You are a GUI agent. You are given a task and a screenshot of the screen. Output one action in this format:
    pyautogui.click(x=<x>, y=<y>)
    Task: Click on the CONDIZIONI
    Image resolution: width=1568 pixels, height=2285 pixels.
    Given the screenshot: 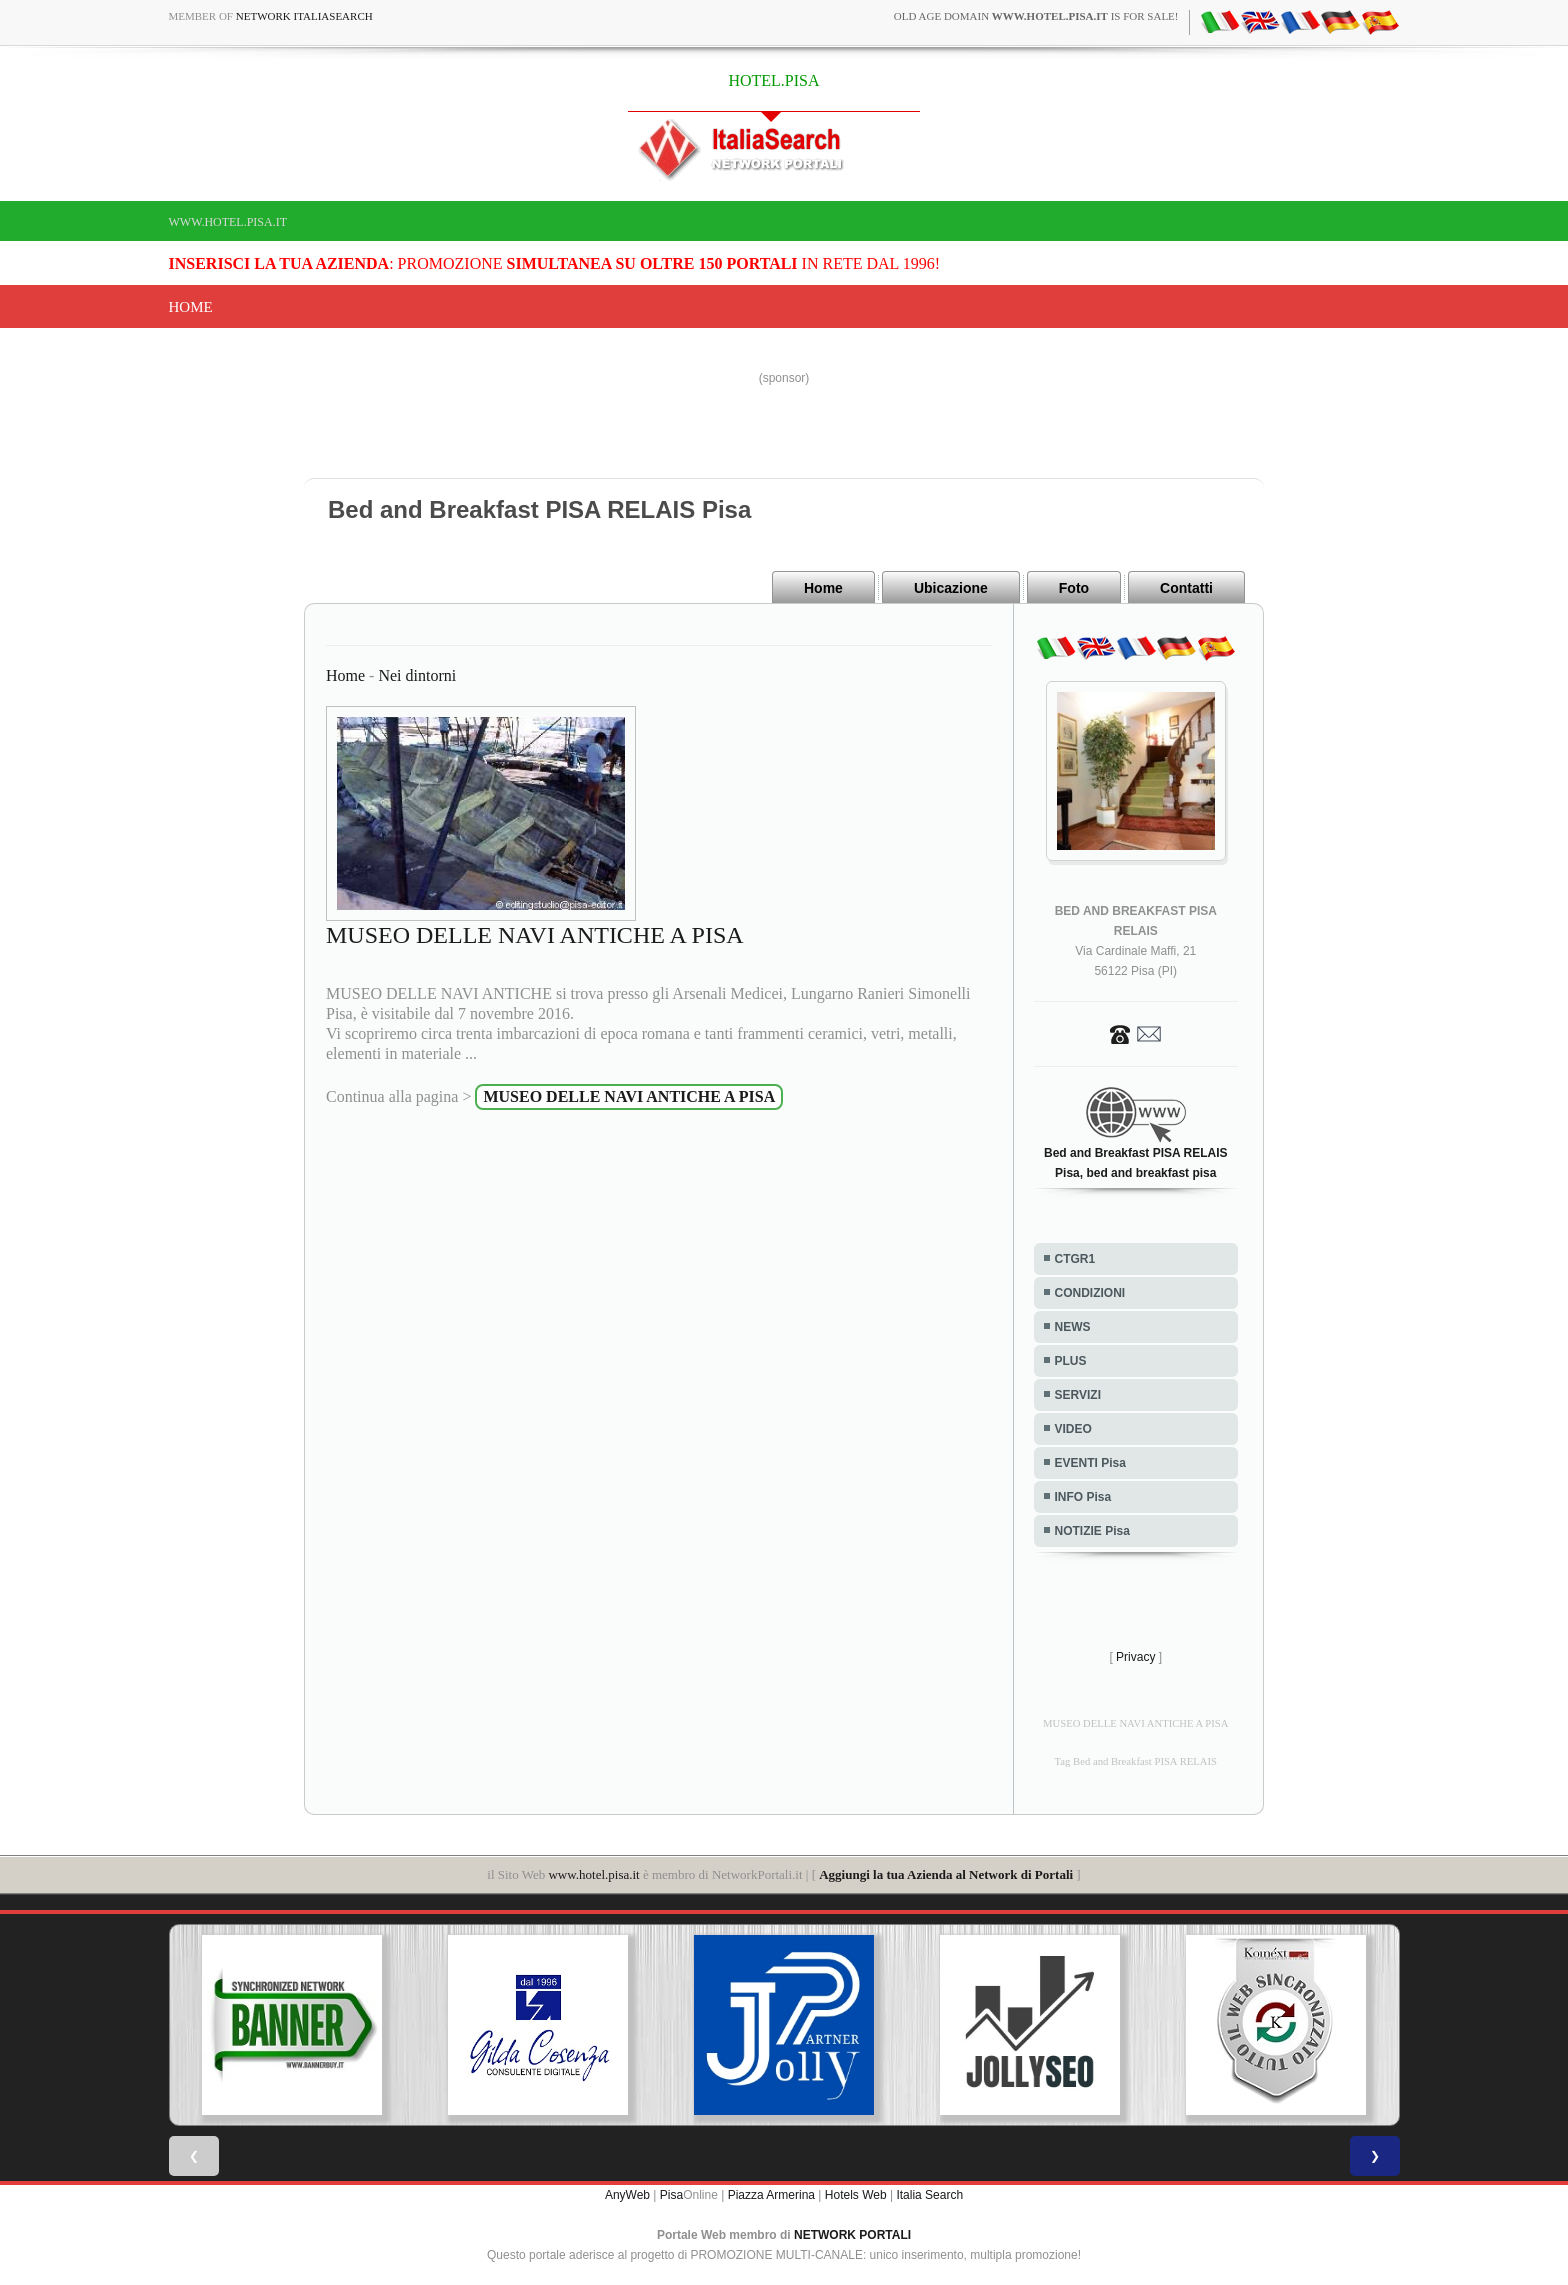 What is the action you would take?
    pyautogui.click(x=1090, y=1293)
    